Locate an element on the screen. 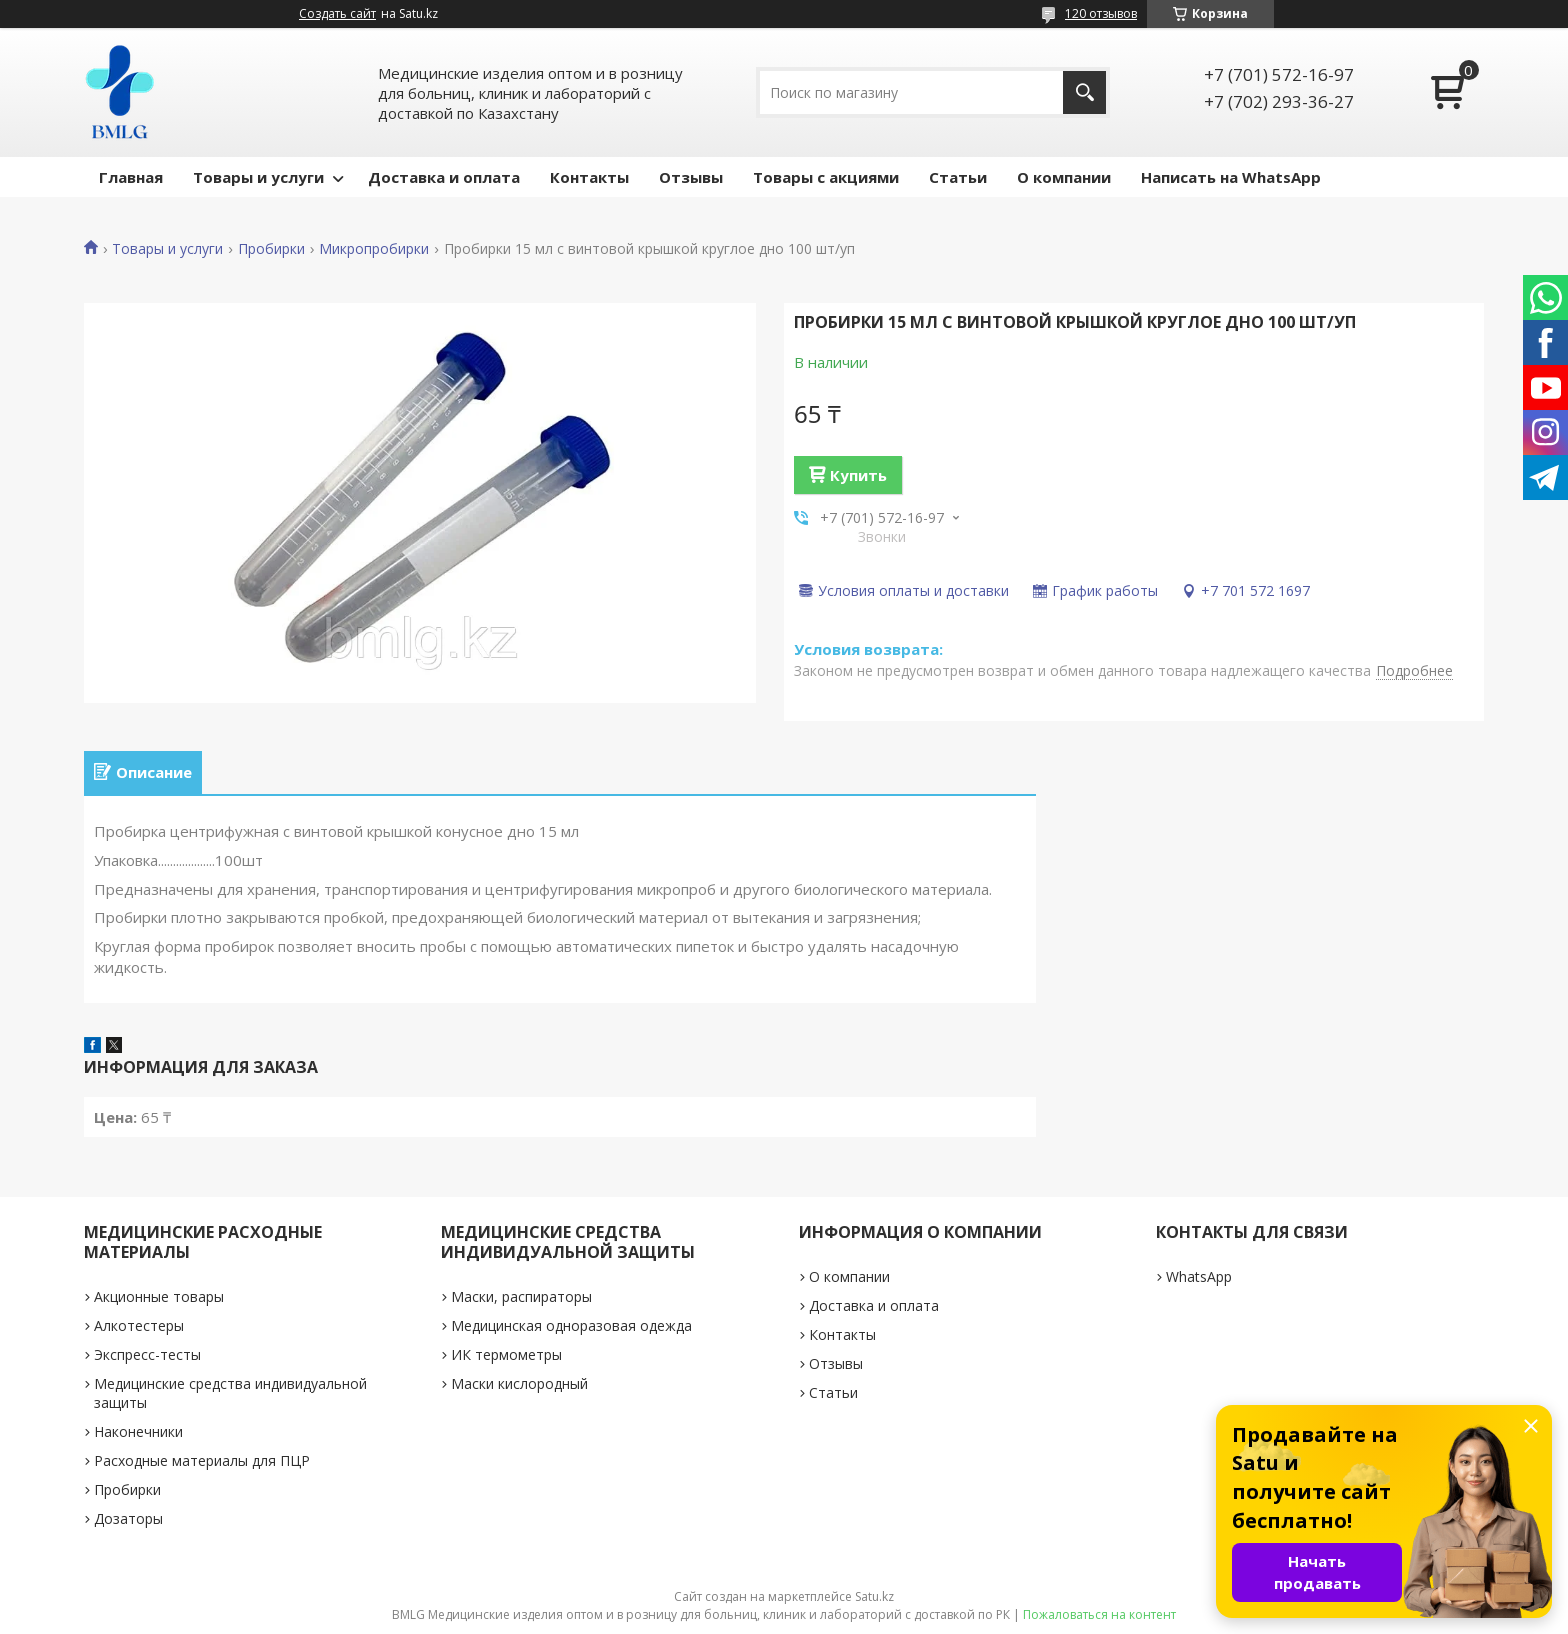 The image size is (1568, 1634). Создать сайт is located at coordinates (337, 14).